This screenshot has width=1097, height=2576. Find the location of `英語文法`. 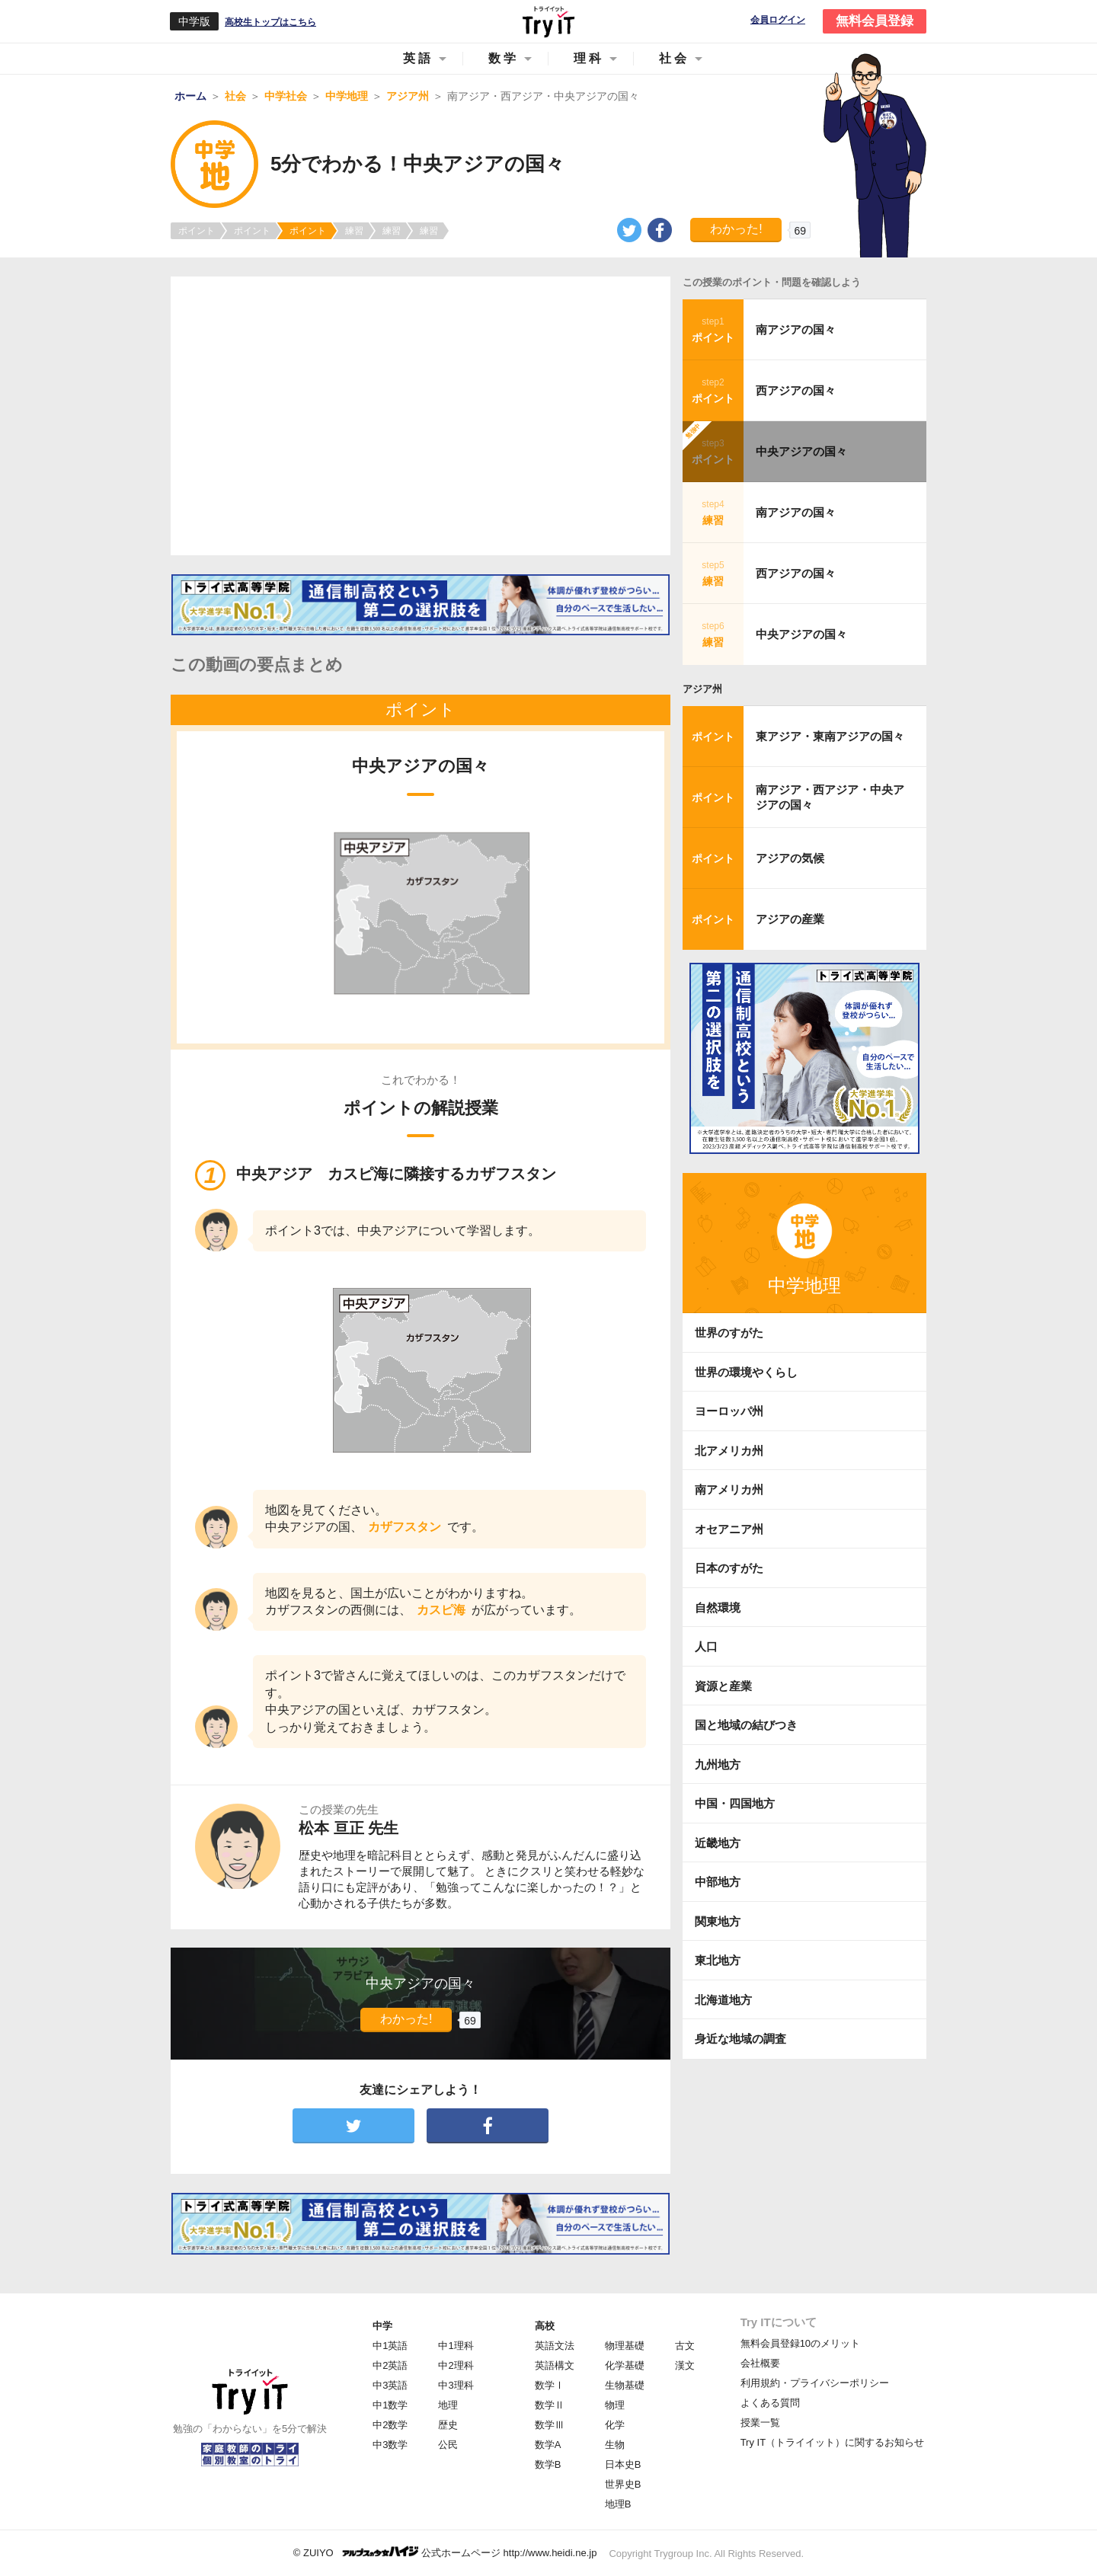

英語文法 is located at coordinates (554, 2345).